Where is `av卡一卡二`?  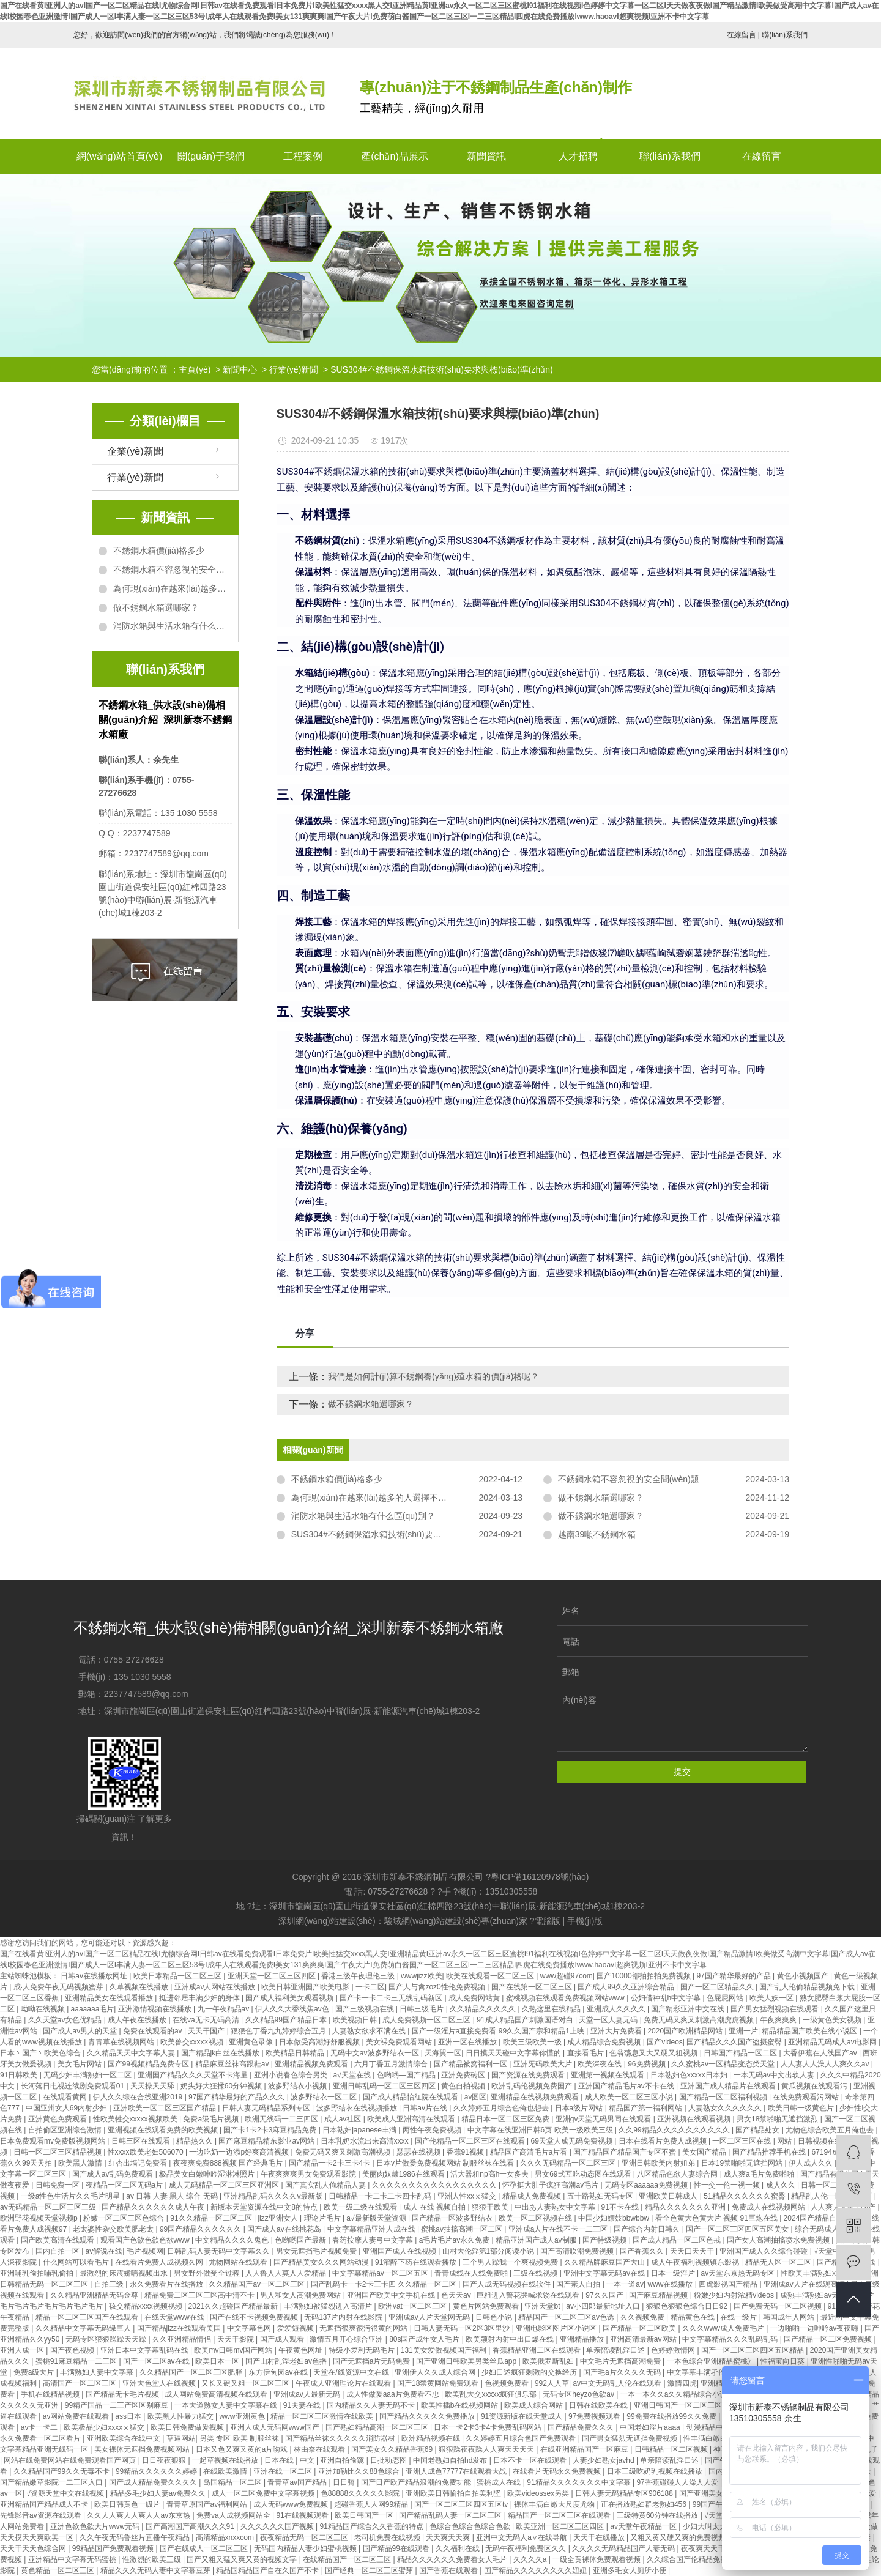
av卡一卡二 is located at coordinates (40, 2427).